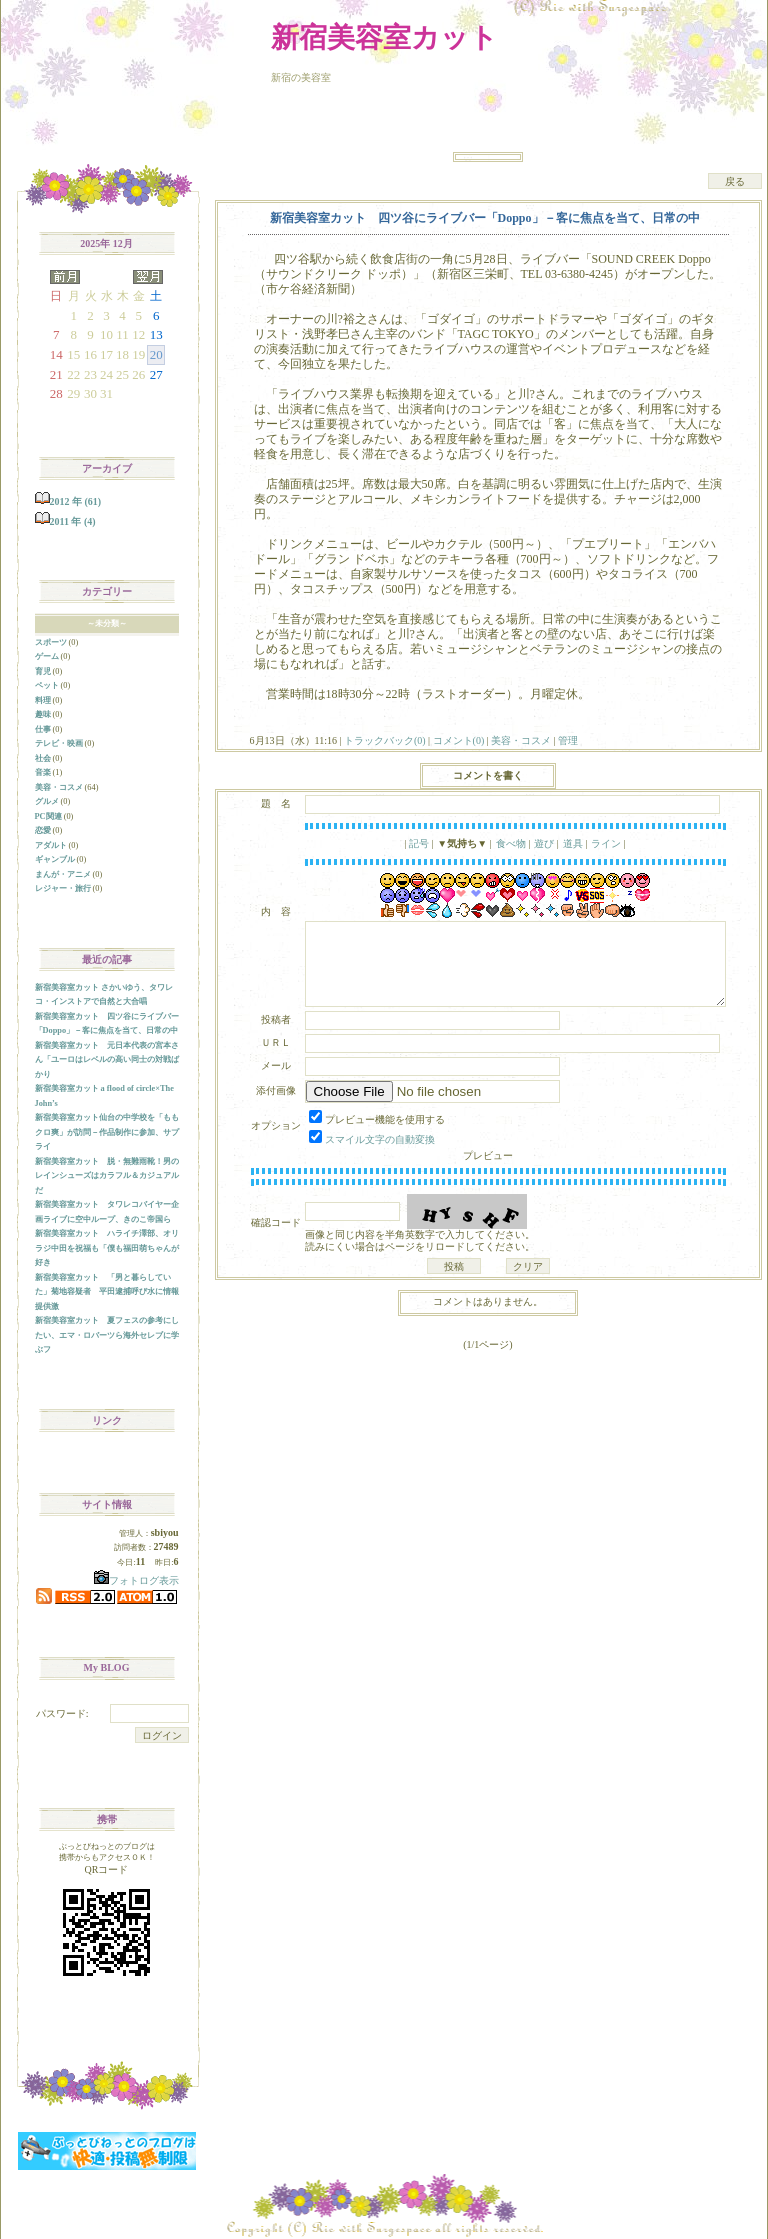 Image resolution: width=768 pixels, height=2239 pixels. I want to click on トラックバック(0), so click(384, 740).